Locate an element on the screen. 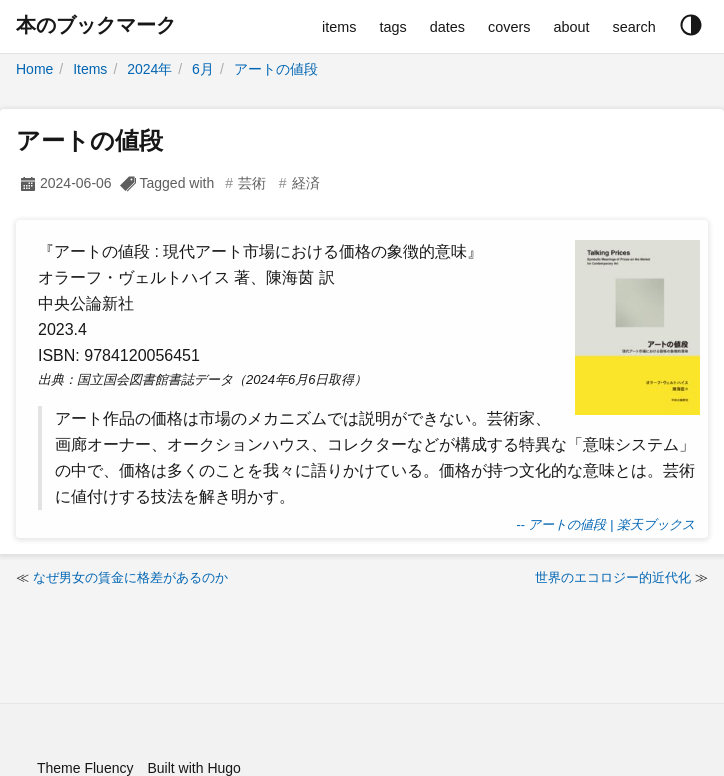  アートの値段 is located at coordinates (276, 69).